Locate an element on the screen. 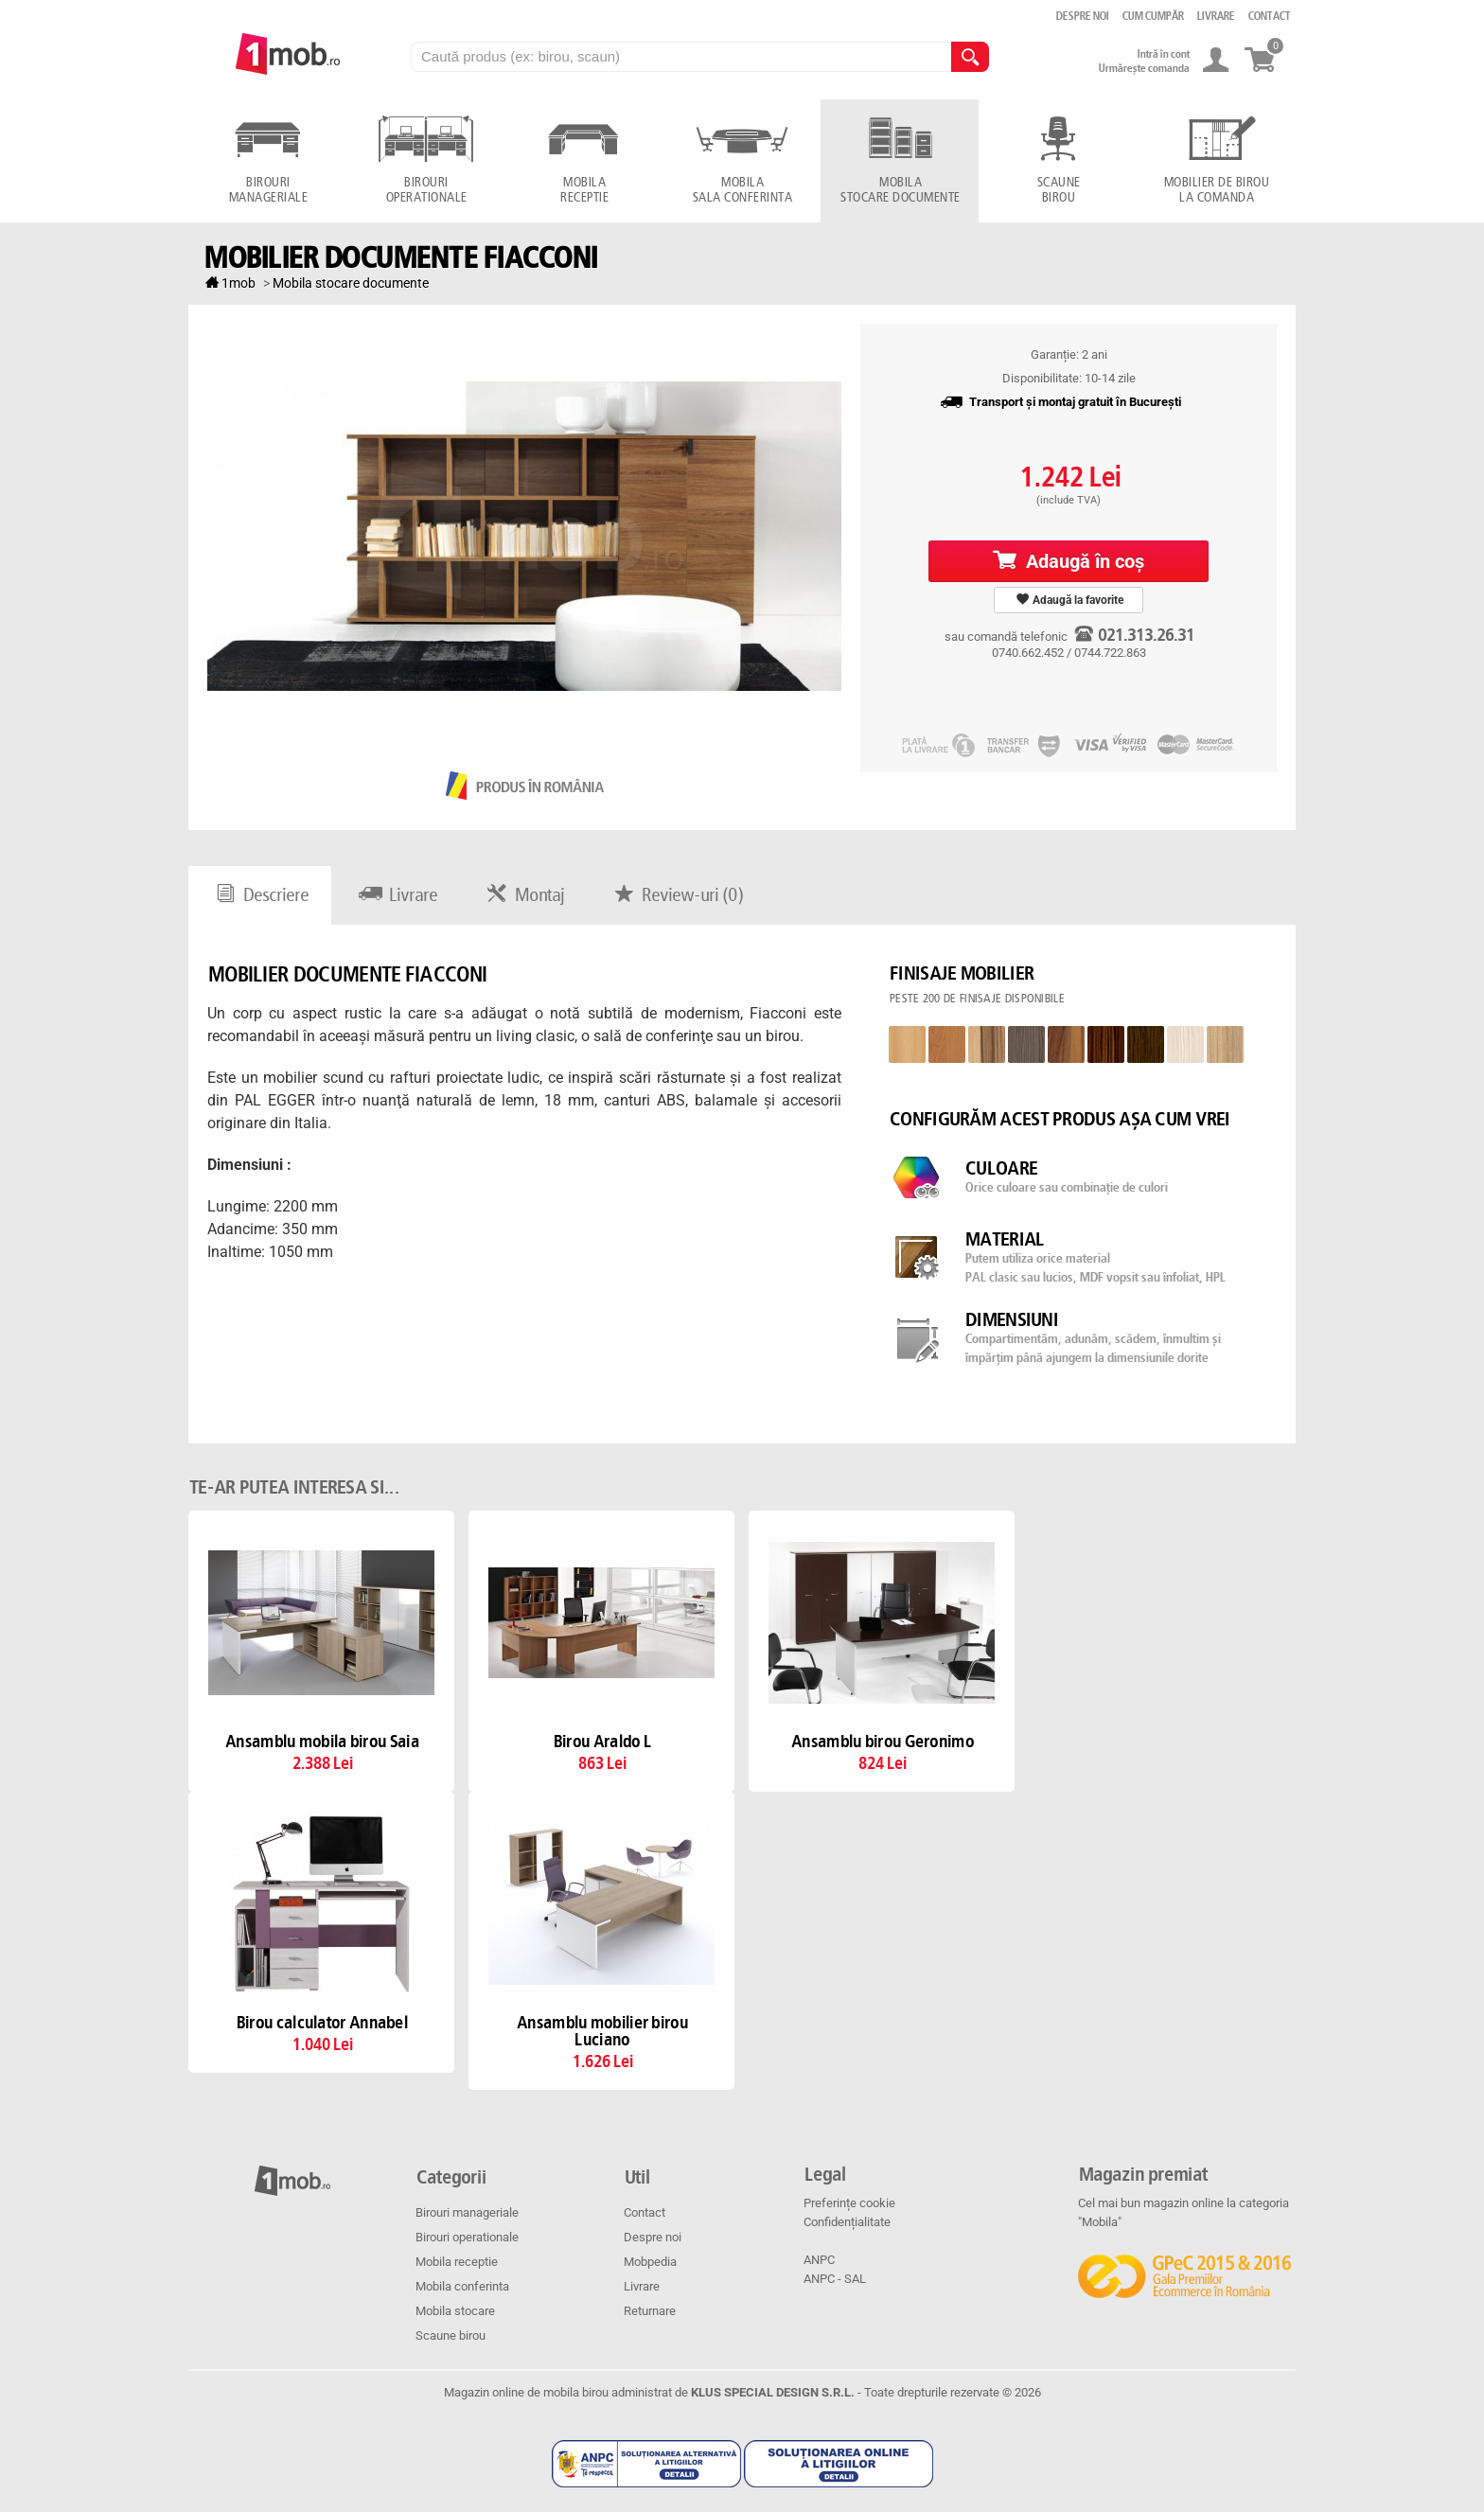 The image size is (1484, 2512). Descriere is located at coordinates (260, 895).